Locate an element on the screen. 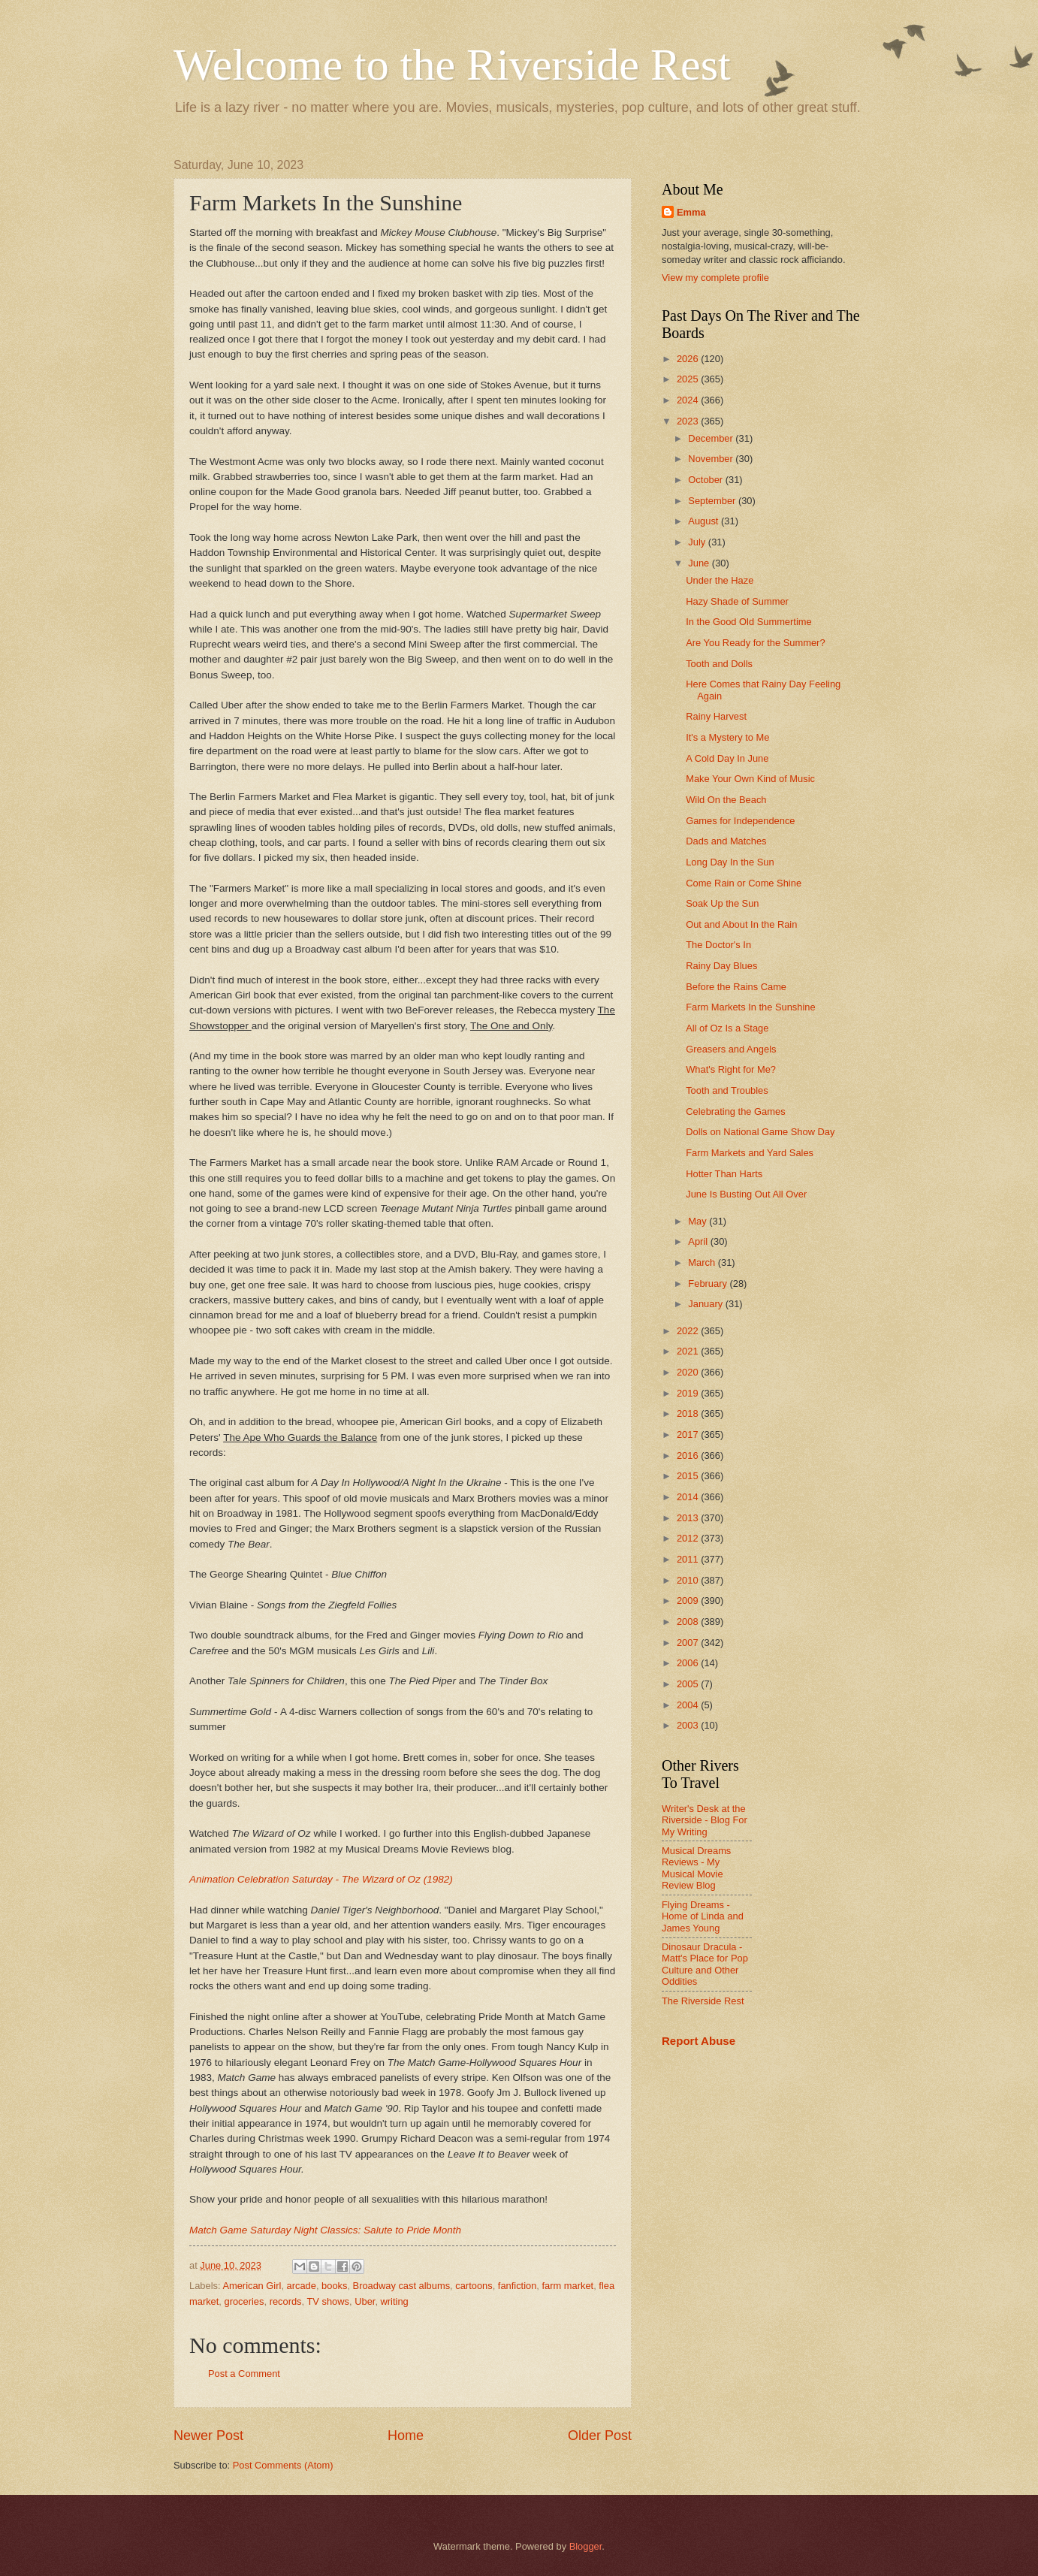 The width and height of the screenshot is (1038, 2576). 2018 is located at coordinates (689, 1413).